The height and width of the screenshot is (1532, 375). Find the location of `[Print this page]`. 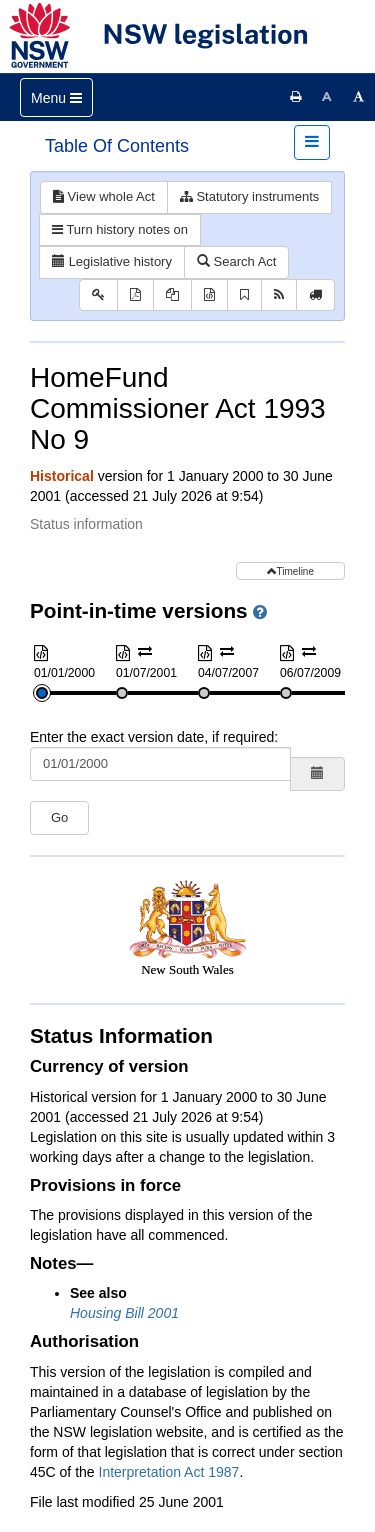

[Print this page] is located at coordinates (296, 97).